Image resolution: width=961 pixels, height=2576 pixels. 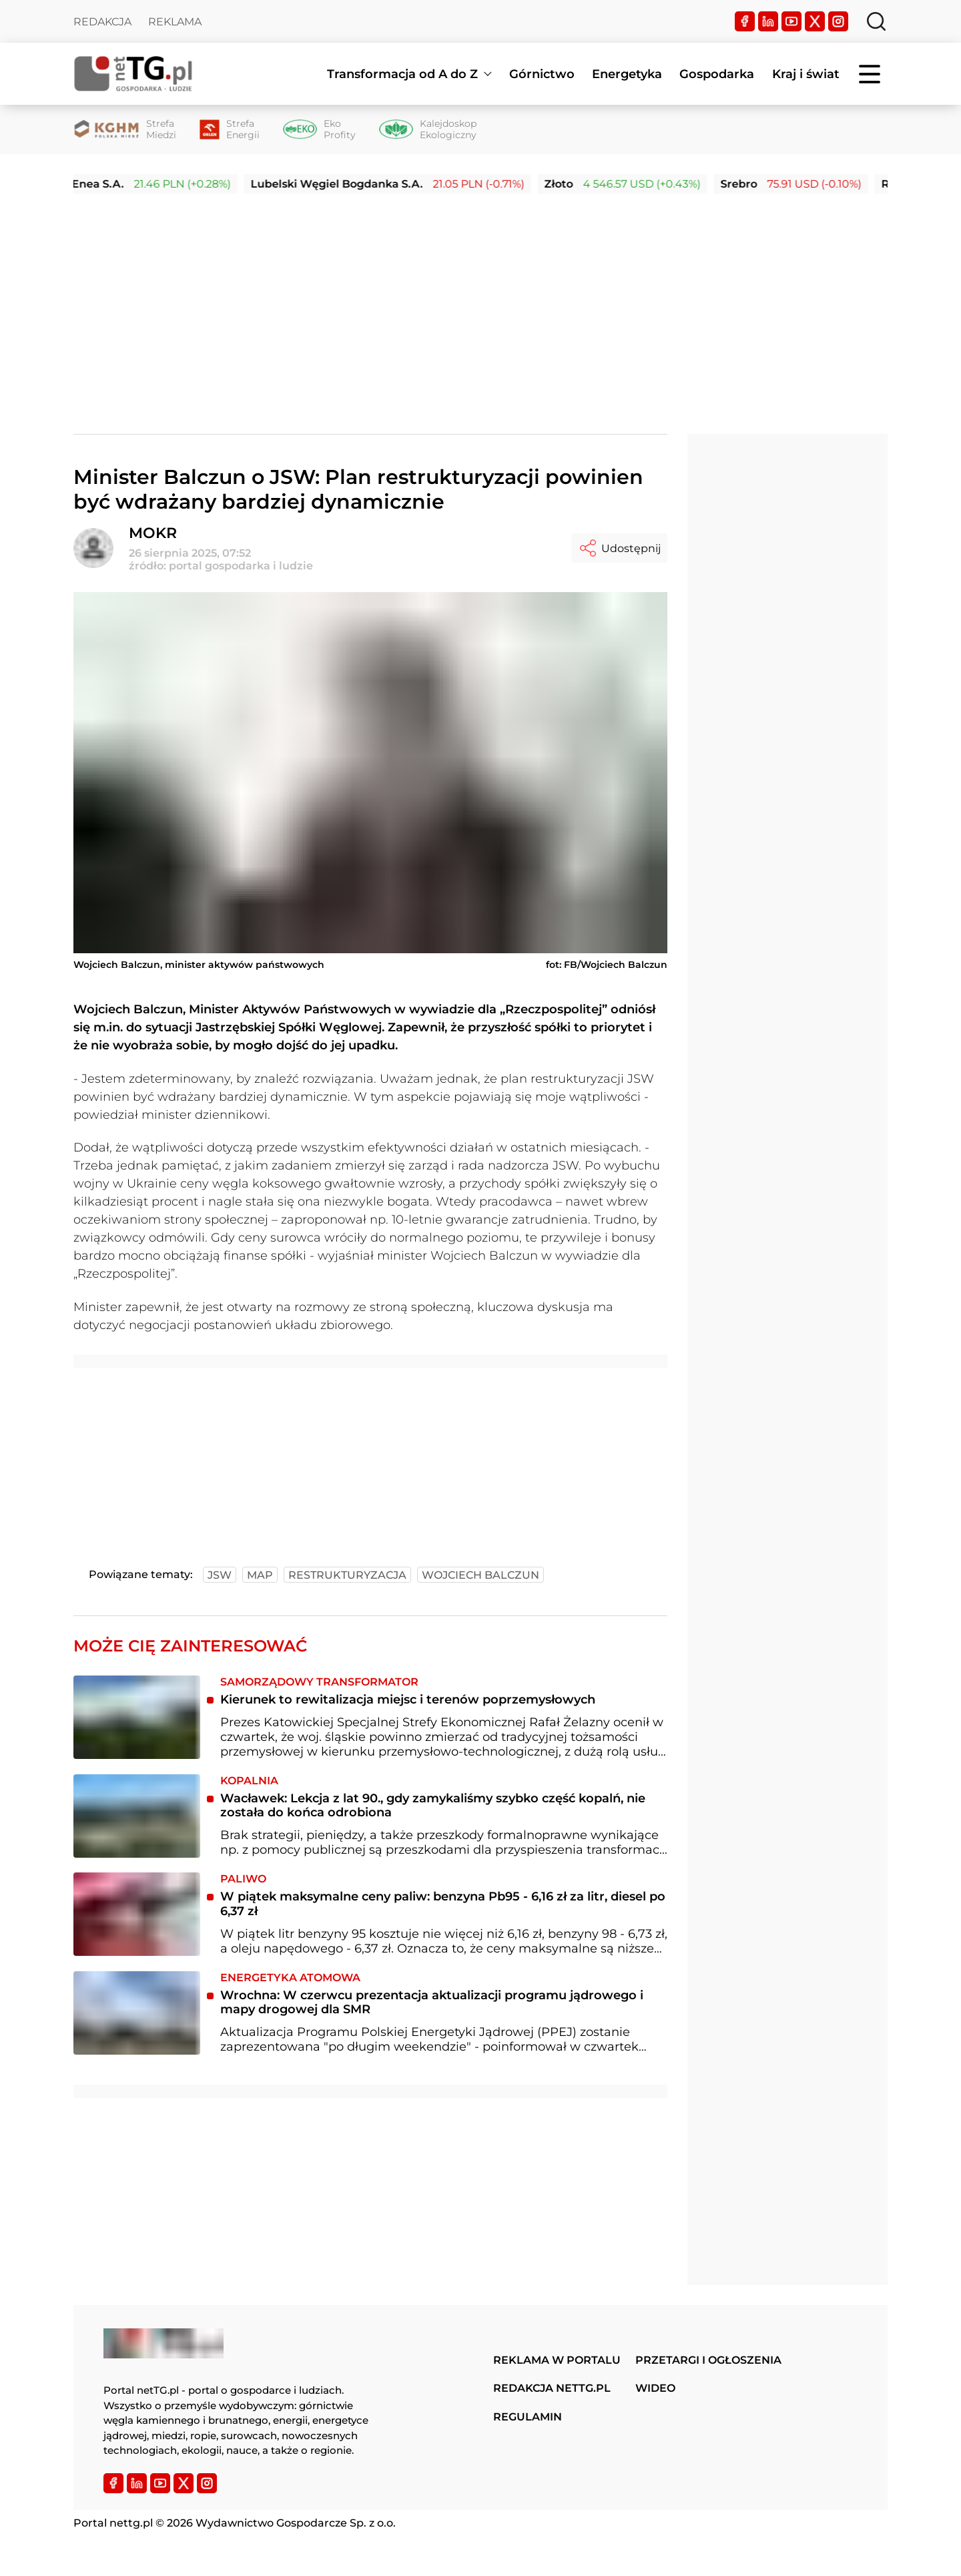 I want to click on [W piątek maksymalne ceny paliw: benzyna Pb95 - 6,16 zł za litr, diesel po 6,37 zł], so click(x=136, y=1914).